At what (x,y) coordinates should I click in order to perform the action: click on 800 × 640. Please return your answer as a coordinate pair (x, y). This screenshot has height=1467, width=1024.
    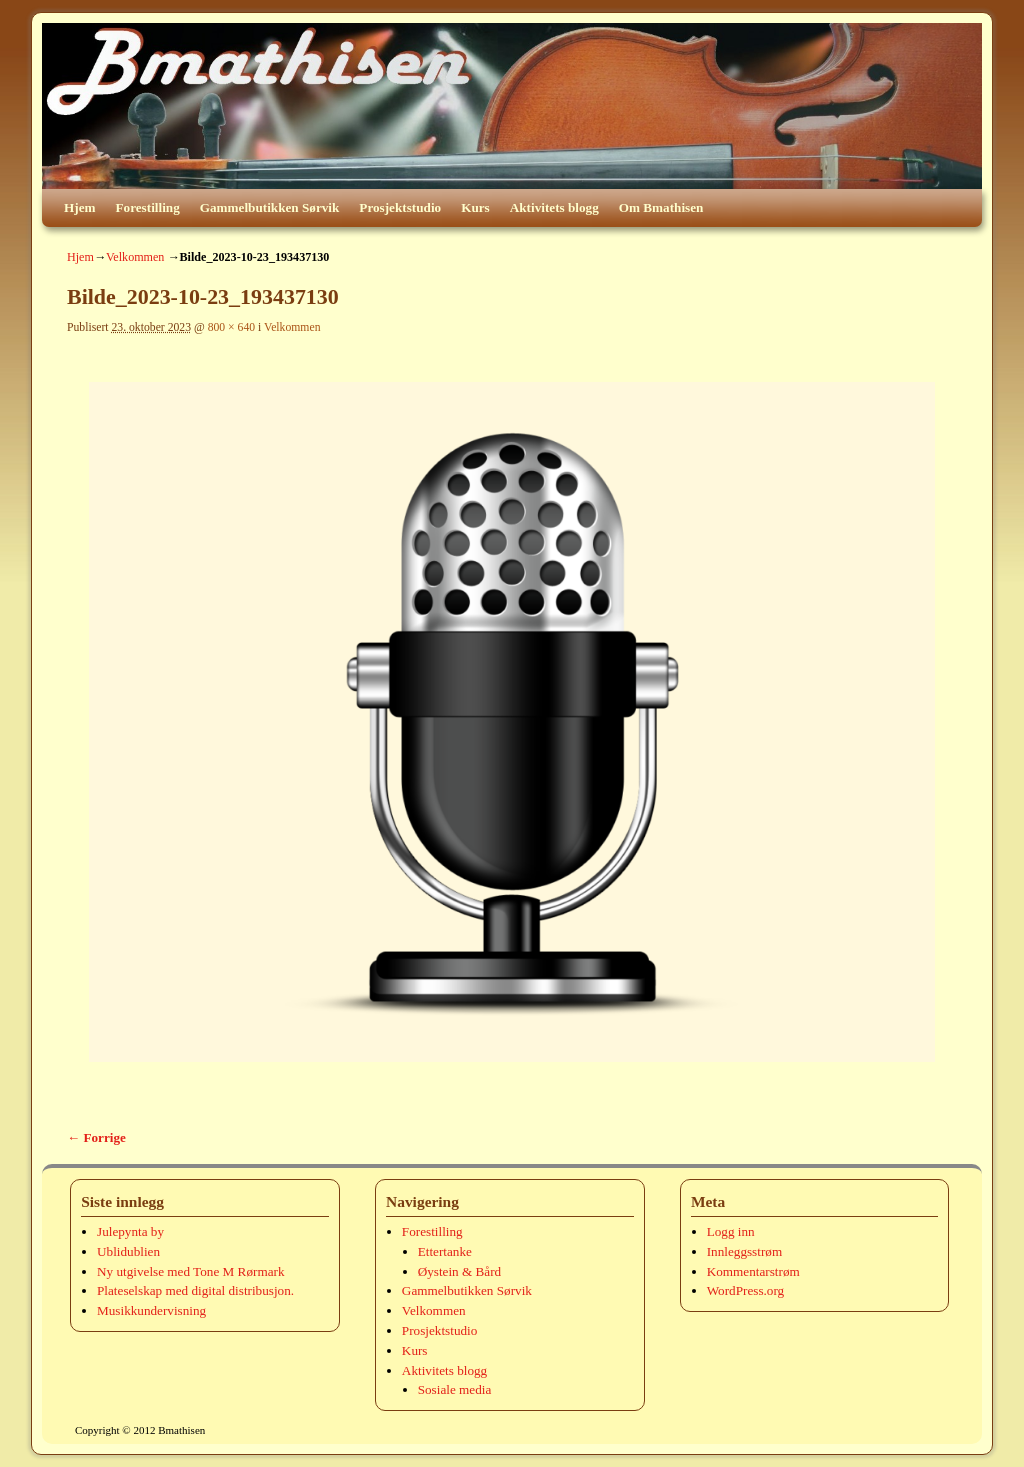
    Looking at the image, I should click on (232, 327).